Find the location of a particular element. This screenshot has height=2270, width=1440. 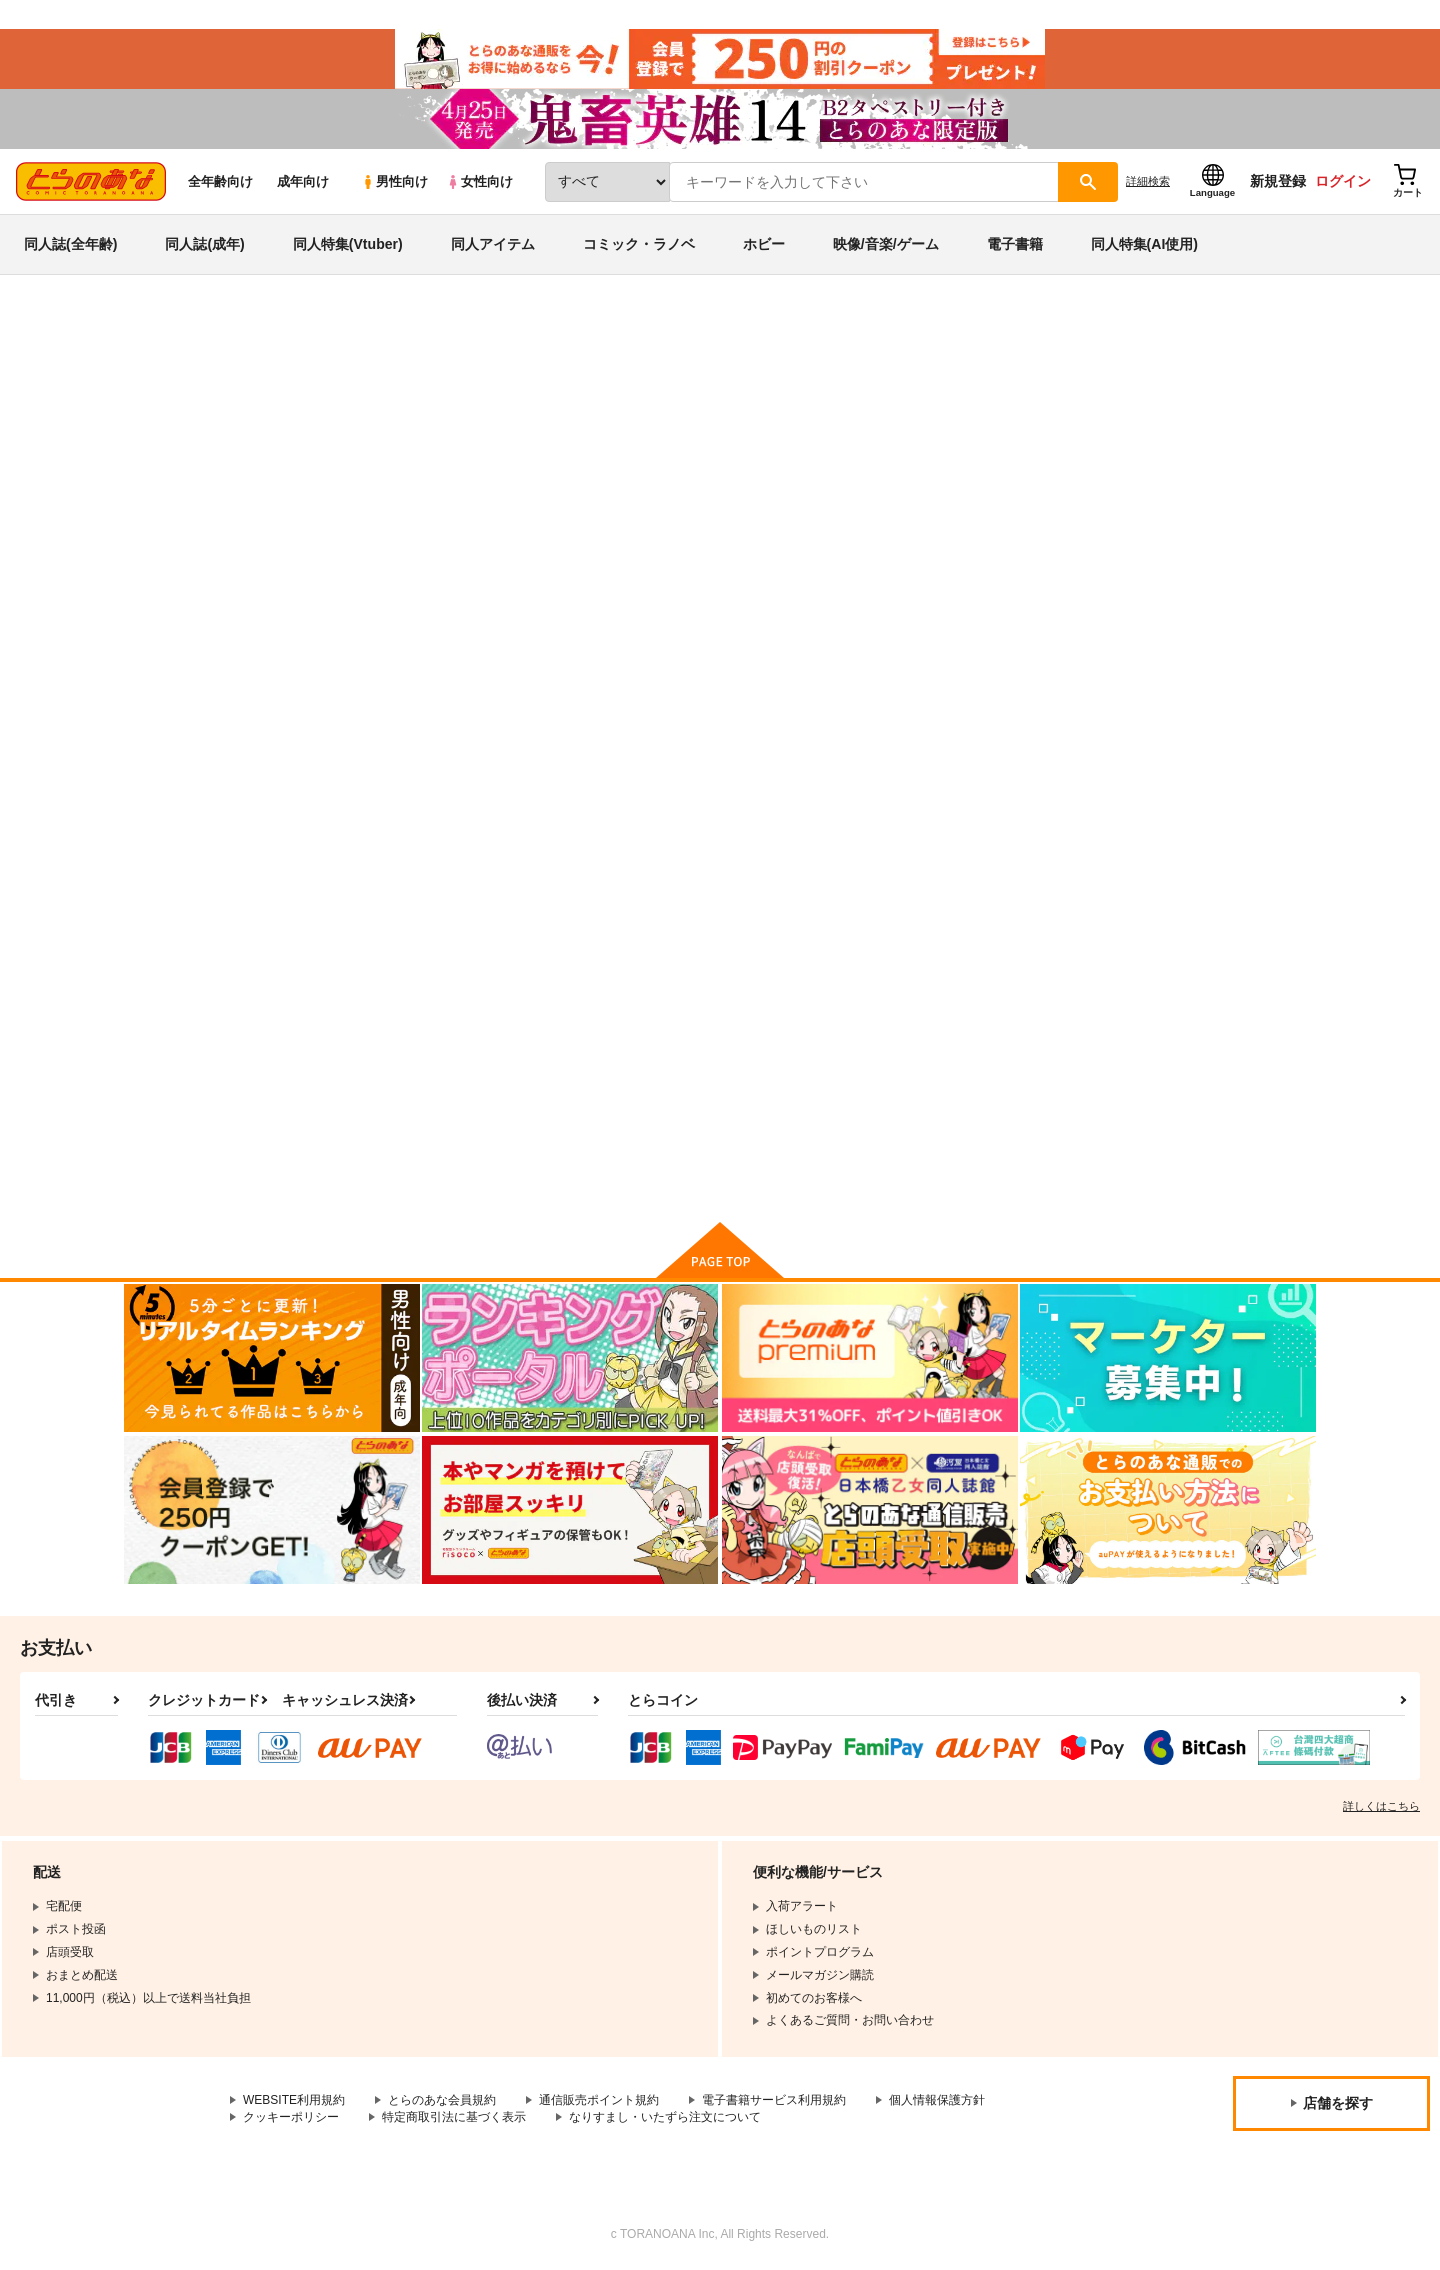

RPGカンパニー2 is located at coordinates (993, 426).